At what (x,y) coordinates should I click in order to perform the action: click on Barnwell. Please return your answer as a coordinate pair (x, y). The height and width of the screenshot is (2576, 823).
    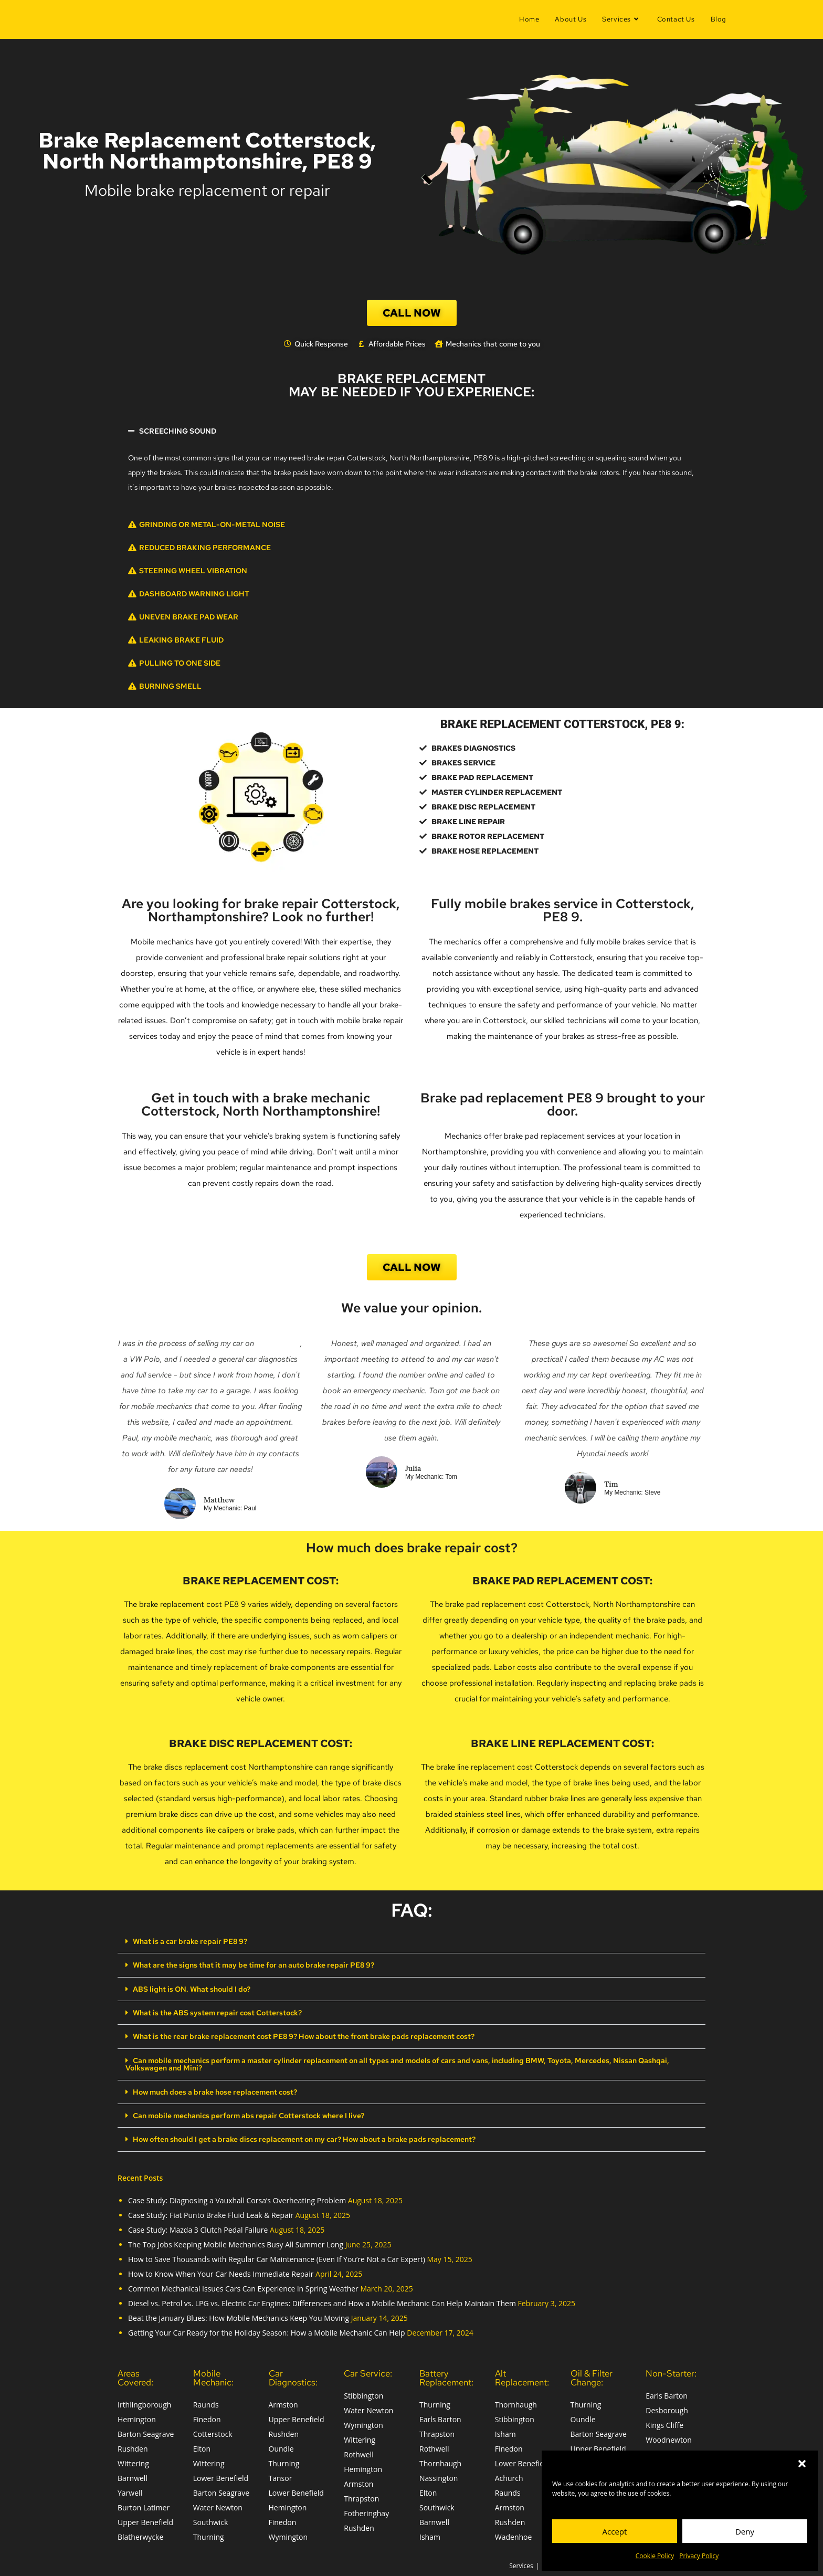
    Looking at the image, I should click on (132, 2476).